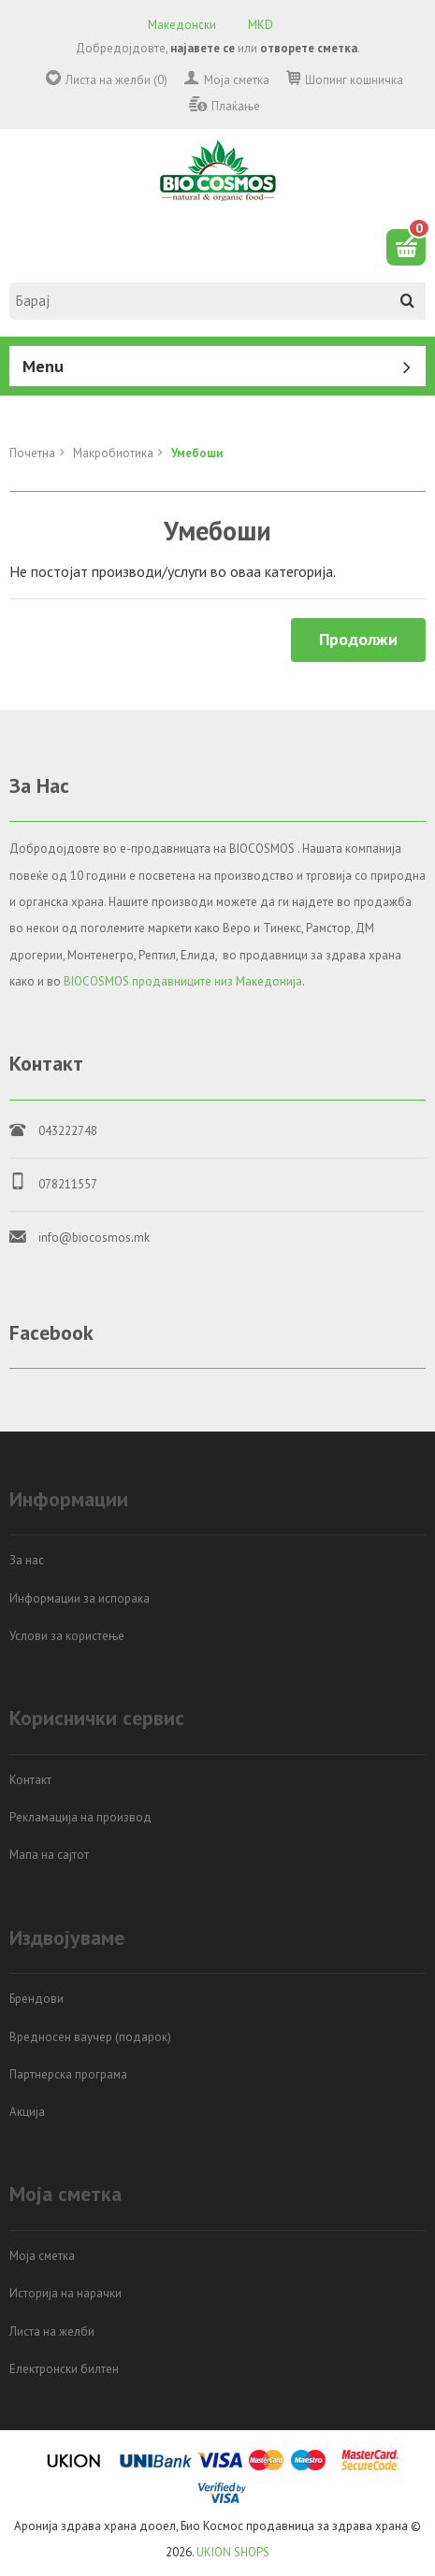  Describe the element at coordinates (113, 453) in the screenshot. I see `Mакробиотика` at that location.